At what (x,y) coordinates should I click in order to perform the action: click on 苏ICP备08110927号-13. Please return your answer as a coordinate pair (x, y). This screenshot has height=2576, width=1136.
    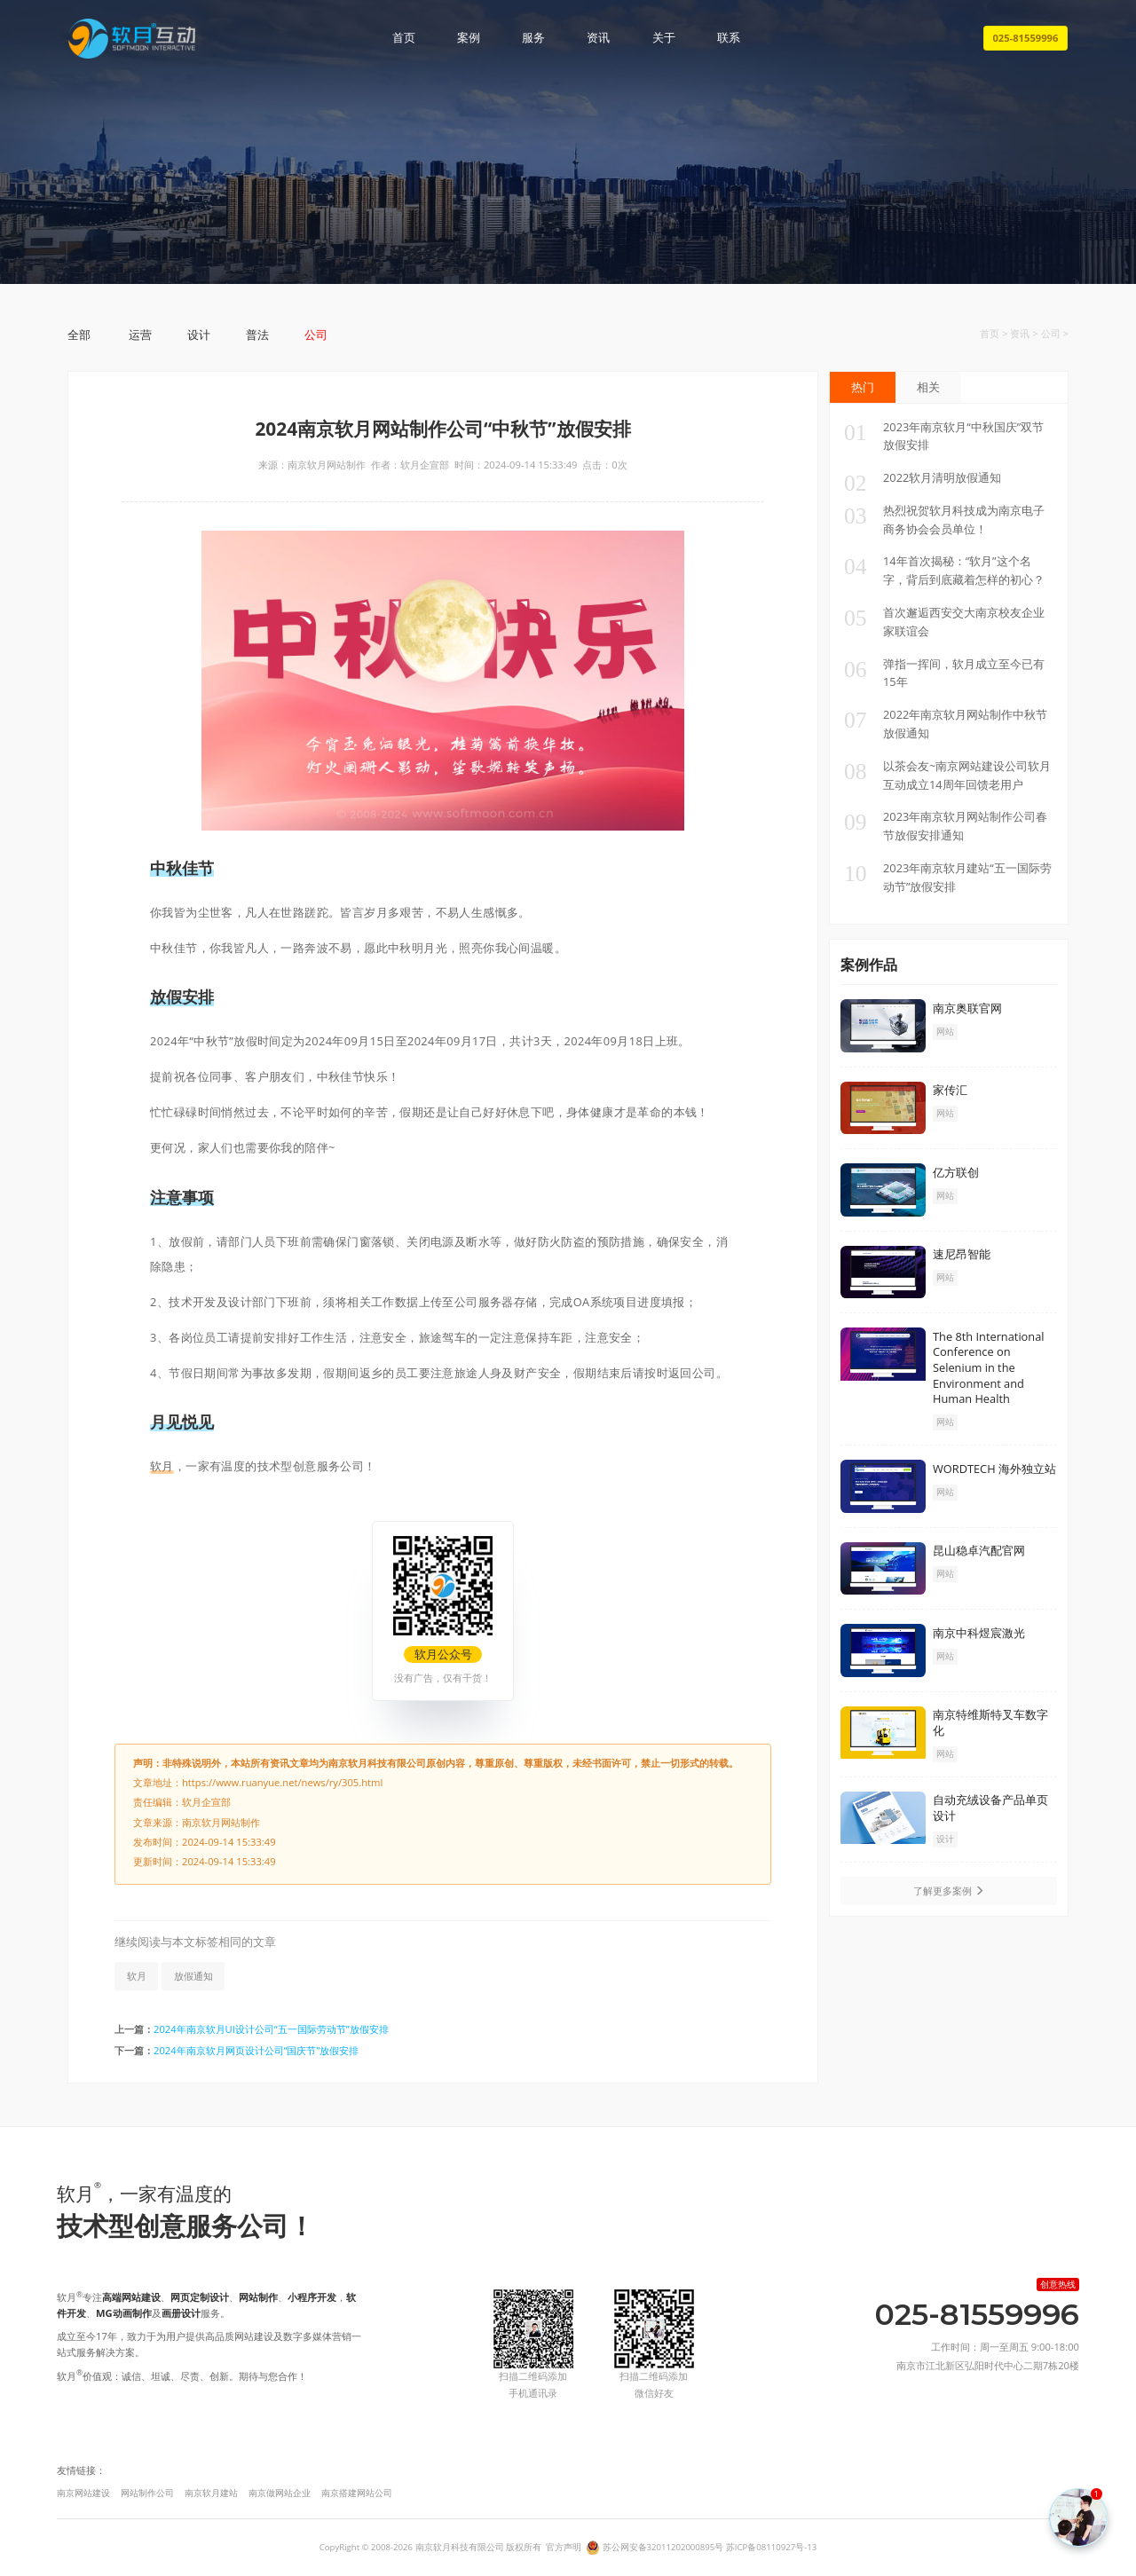
    Looking at the image, I should click on (771, 2547).